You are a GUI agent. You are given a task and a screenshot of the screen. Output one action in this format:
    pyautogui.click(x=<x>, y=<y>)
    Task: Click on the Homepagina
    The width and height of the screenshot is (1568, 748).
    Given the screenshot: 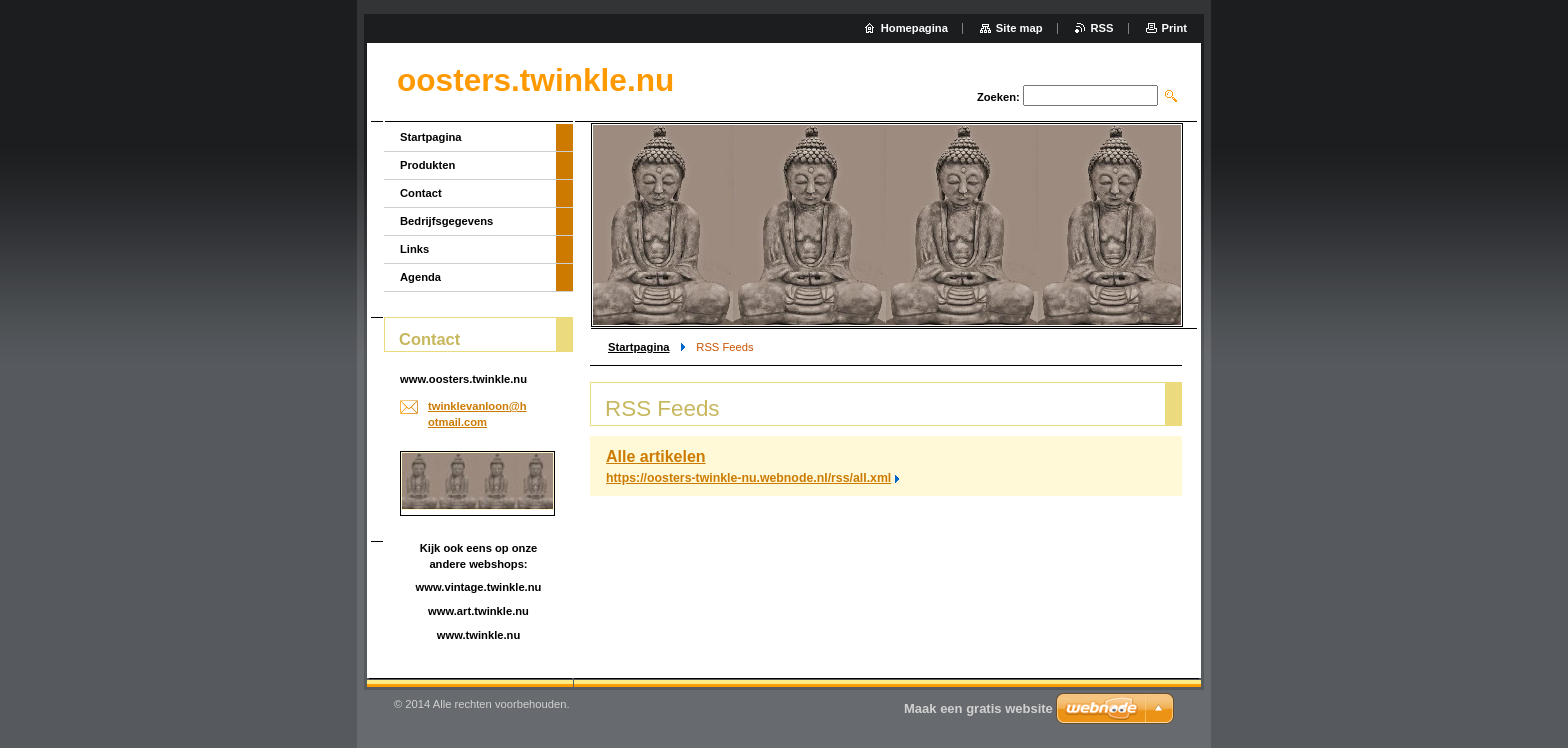 What is the action you would take?
    pyautogui.click(x=914, y=28)
    